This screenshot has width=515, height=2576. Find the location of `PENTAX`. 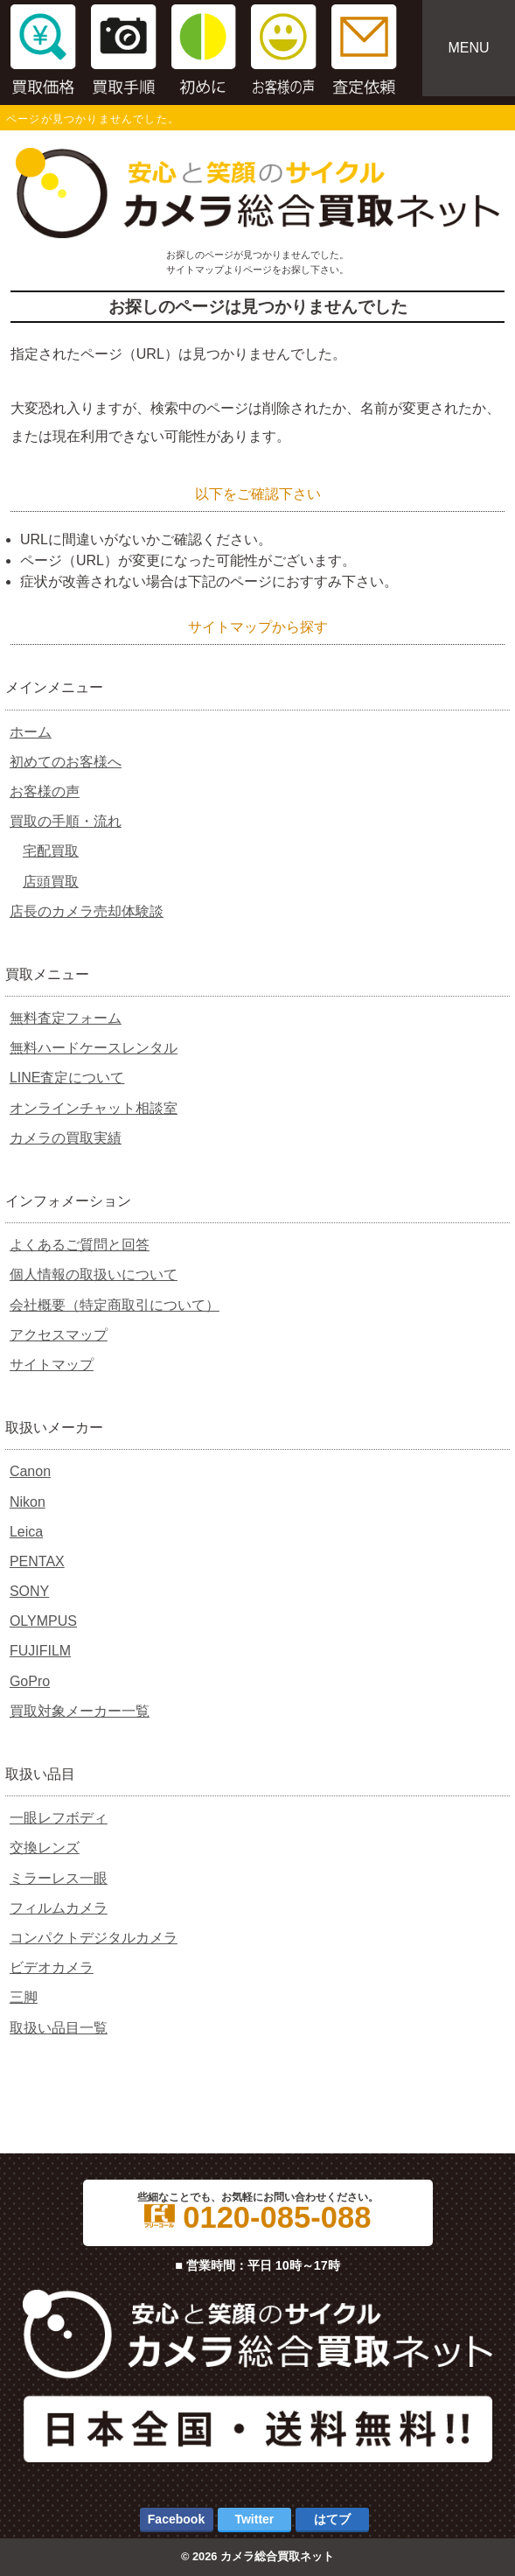

PENTAX is located at coordinates (37, 1561).